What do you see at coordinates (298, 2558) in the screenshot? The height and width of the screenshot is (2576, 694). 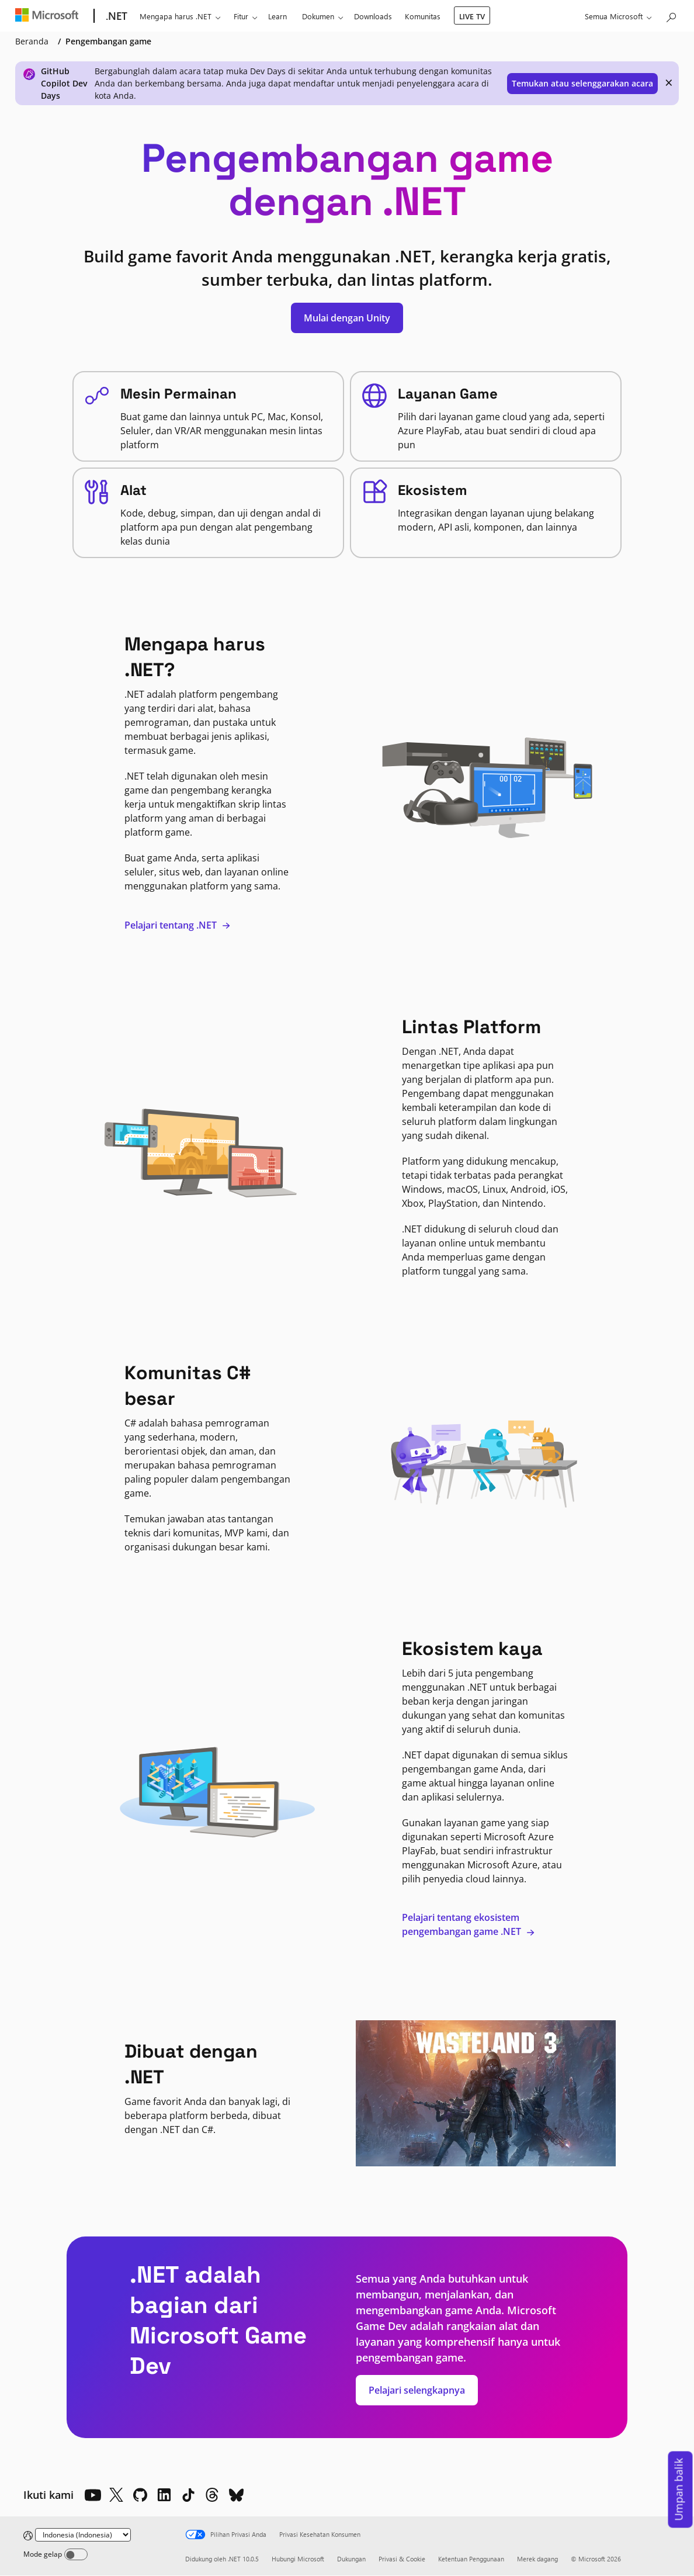 I see `Hubungi Microsoft` at bounding box center [298, 2558].